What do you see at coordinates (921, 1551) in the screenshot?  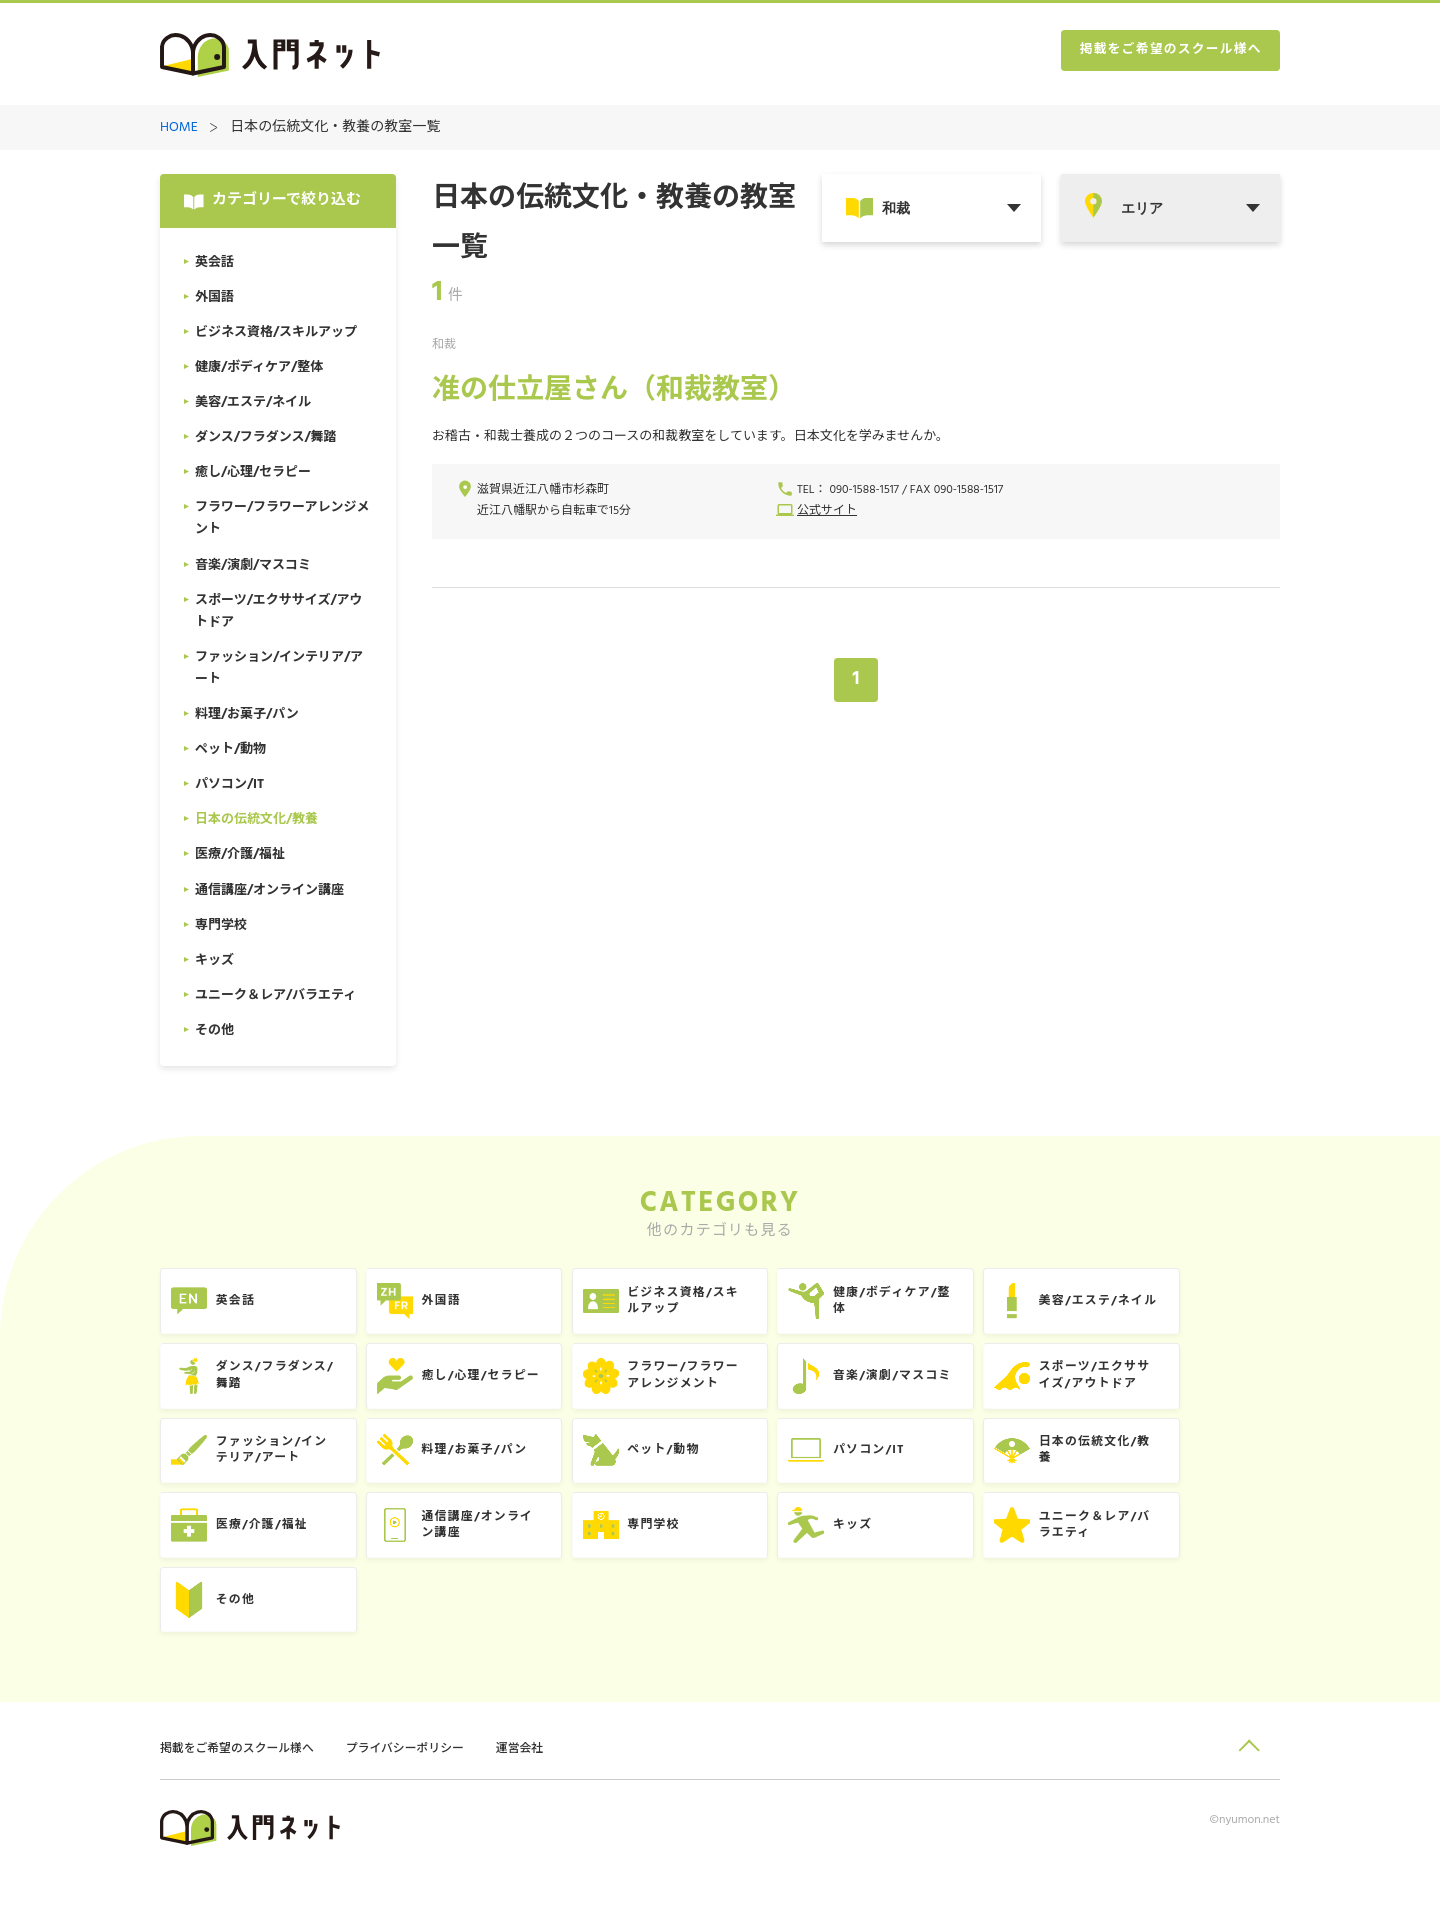 I see `キッズ` at bounding box center [921, 1551].